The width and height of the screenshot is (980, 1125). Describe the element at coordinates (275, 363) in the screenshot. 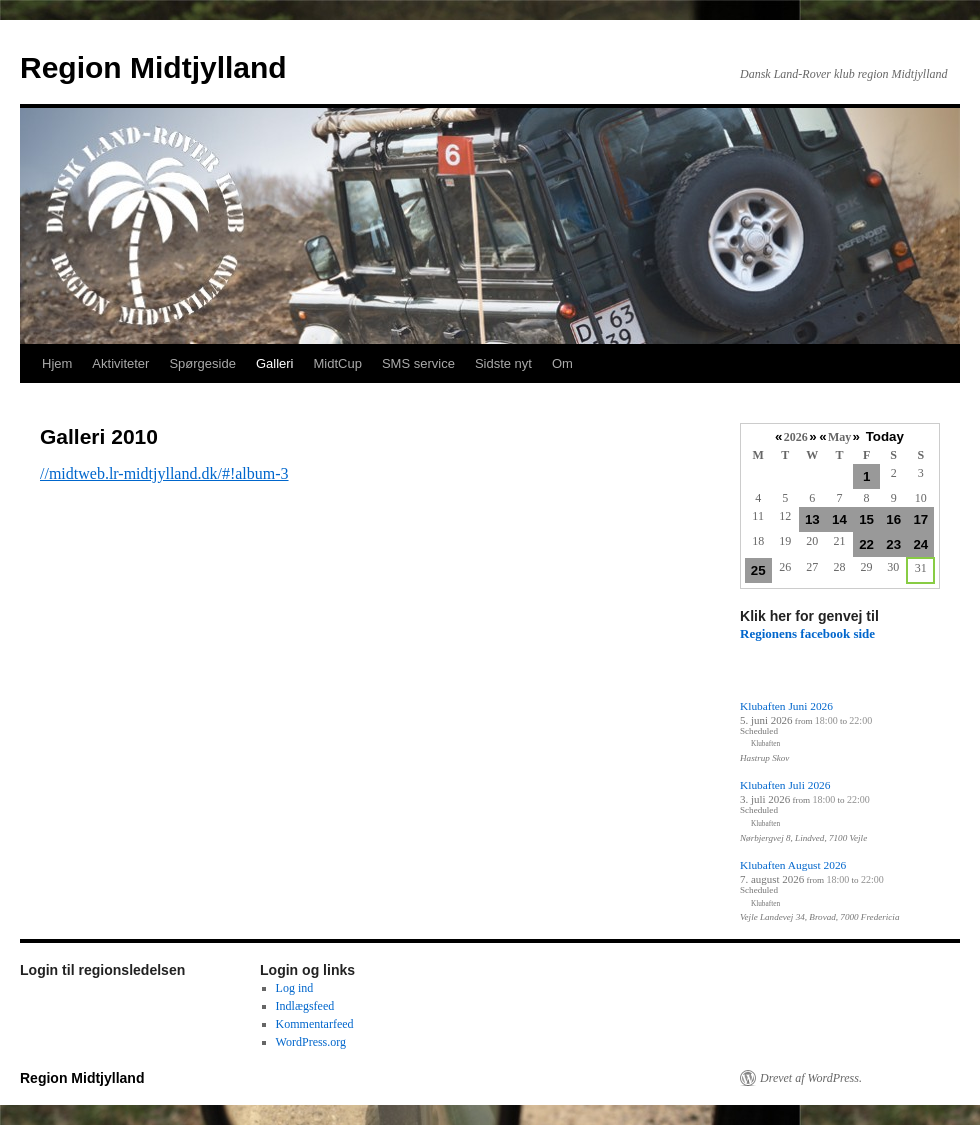

I see `Galleri` at that location.